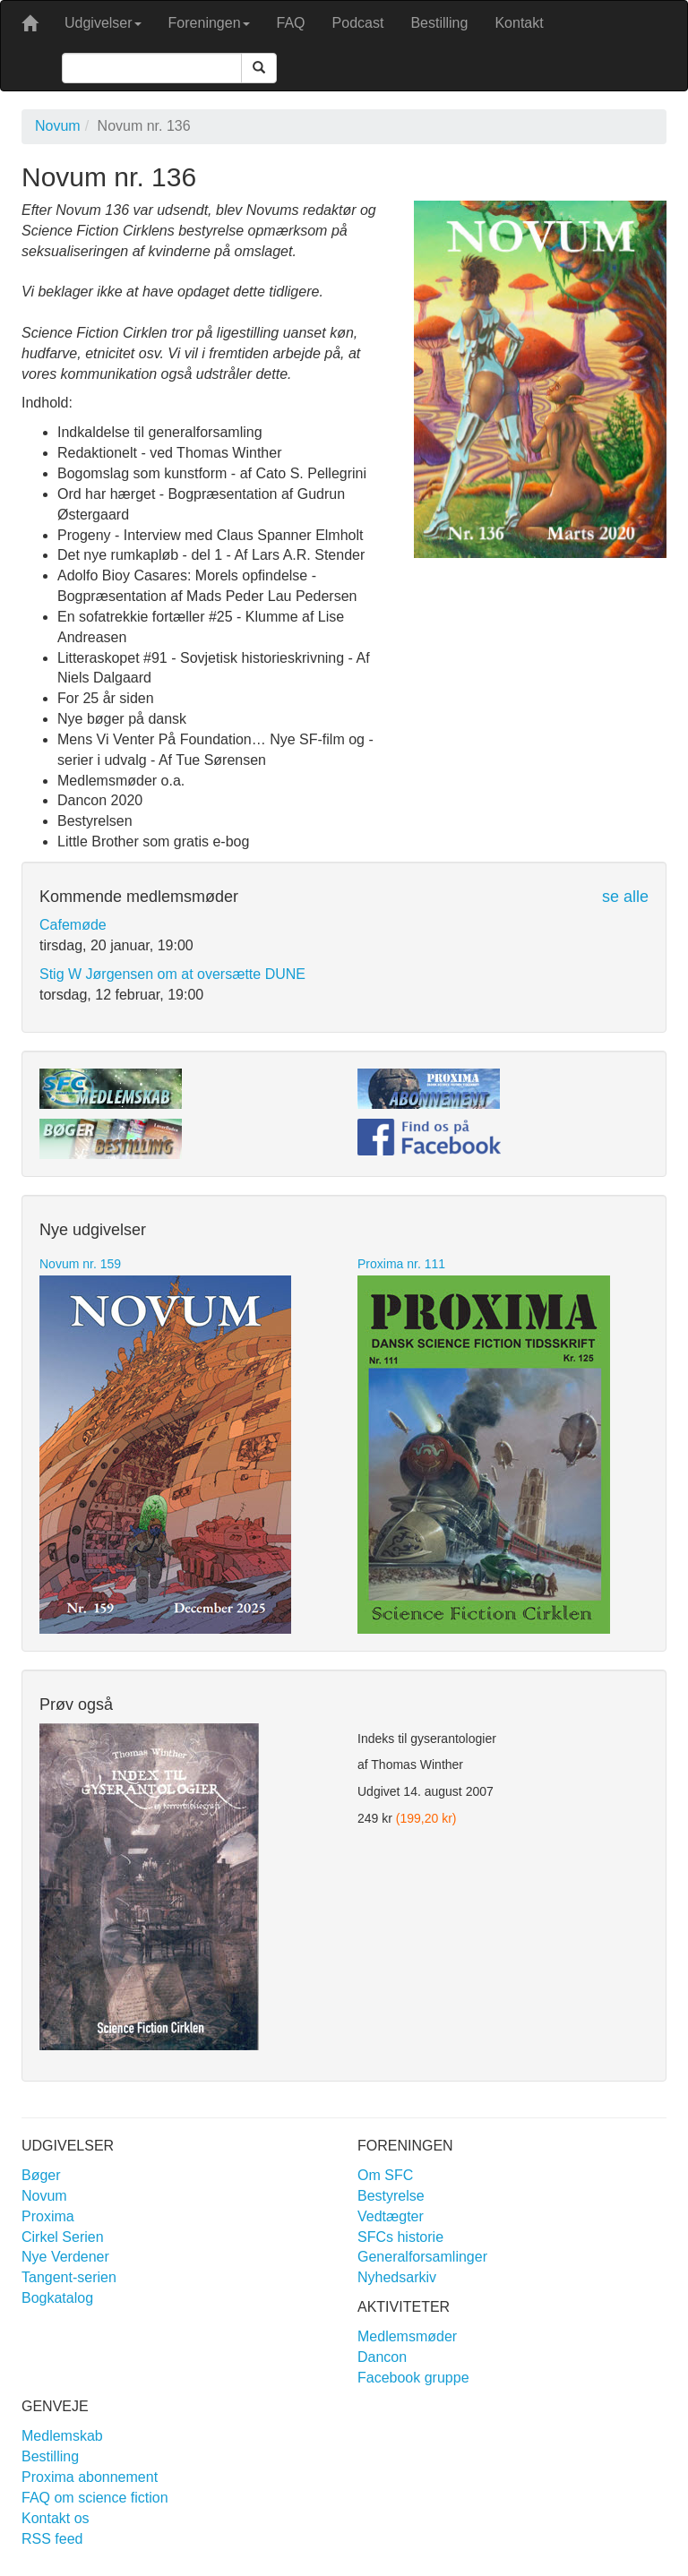 The width and height of the screenshot is (688, 2576). I want to click on Generalforsamlinger, so click(422, 2256).